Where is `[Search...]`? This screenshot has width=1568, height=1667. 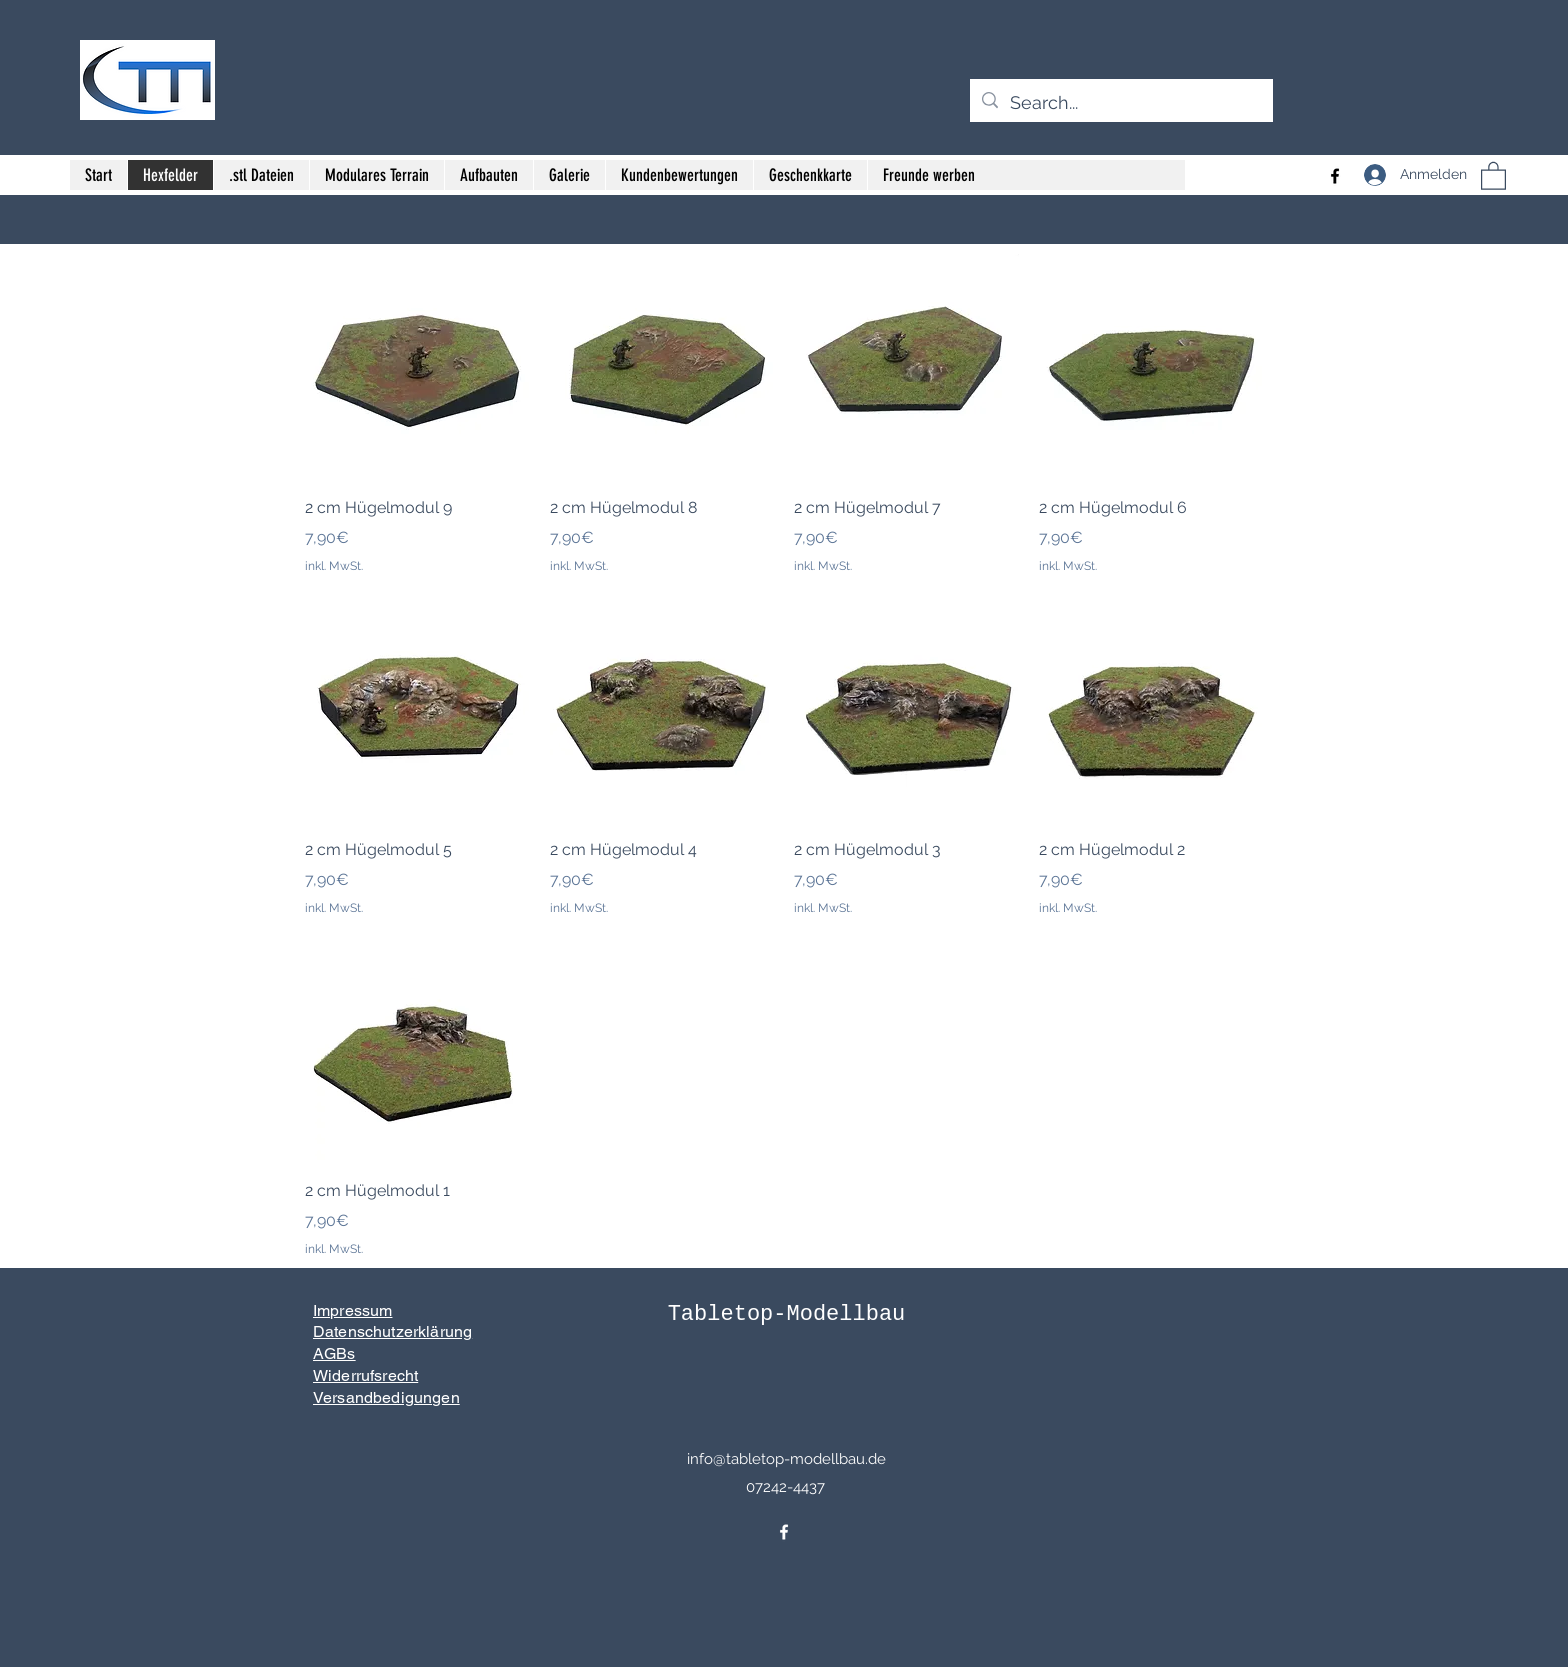 [Search...] is located at coordinates (1120, 103).